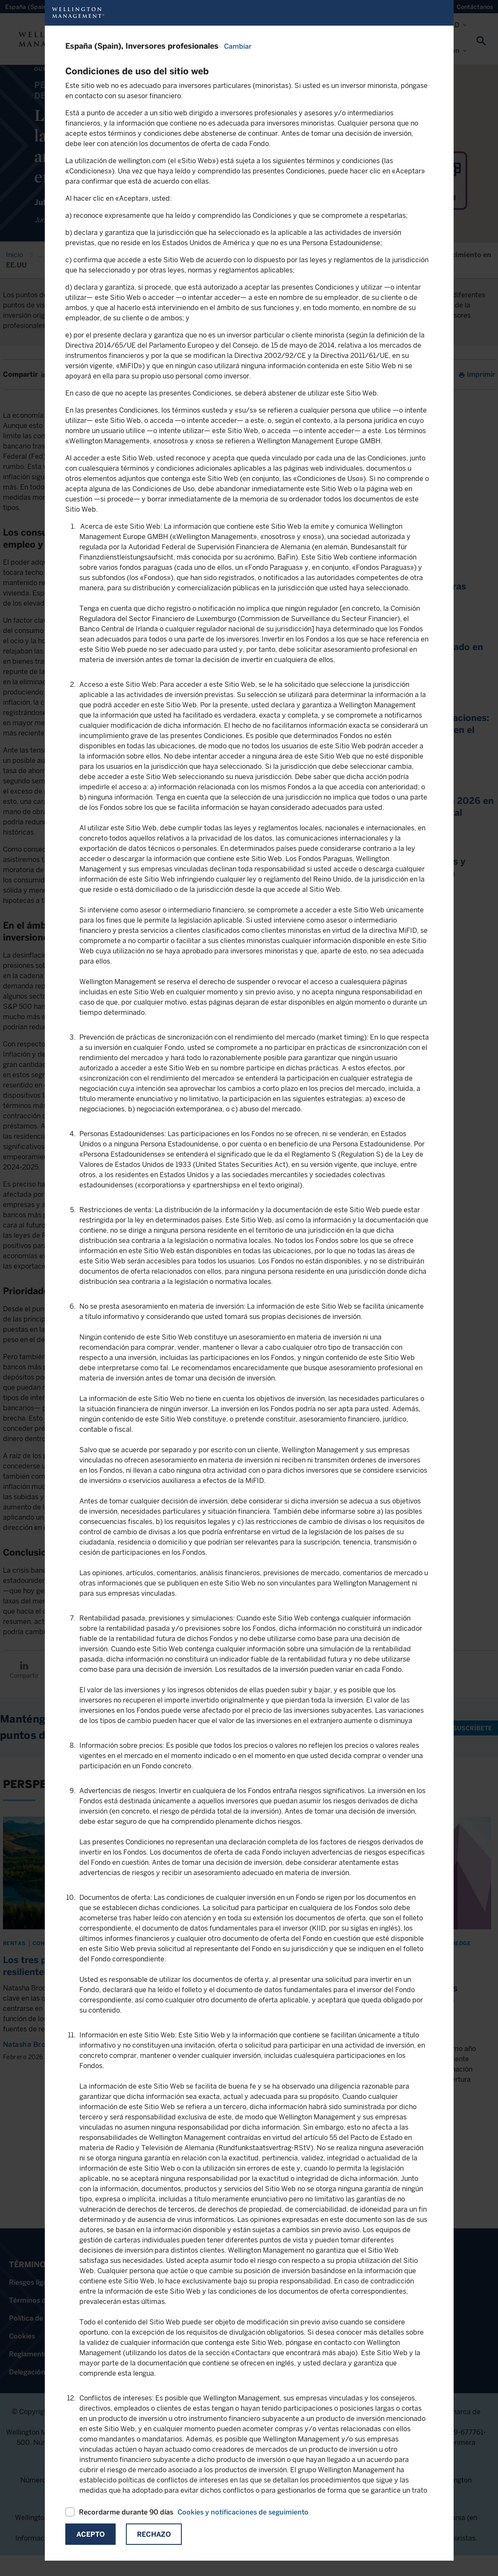 The width and height of the screenshot is (498, 2576). What do you see at coordinates (90, 2534) in the screenshot?
I see `Acepto` at bounding box center [90, 2534].